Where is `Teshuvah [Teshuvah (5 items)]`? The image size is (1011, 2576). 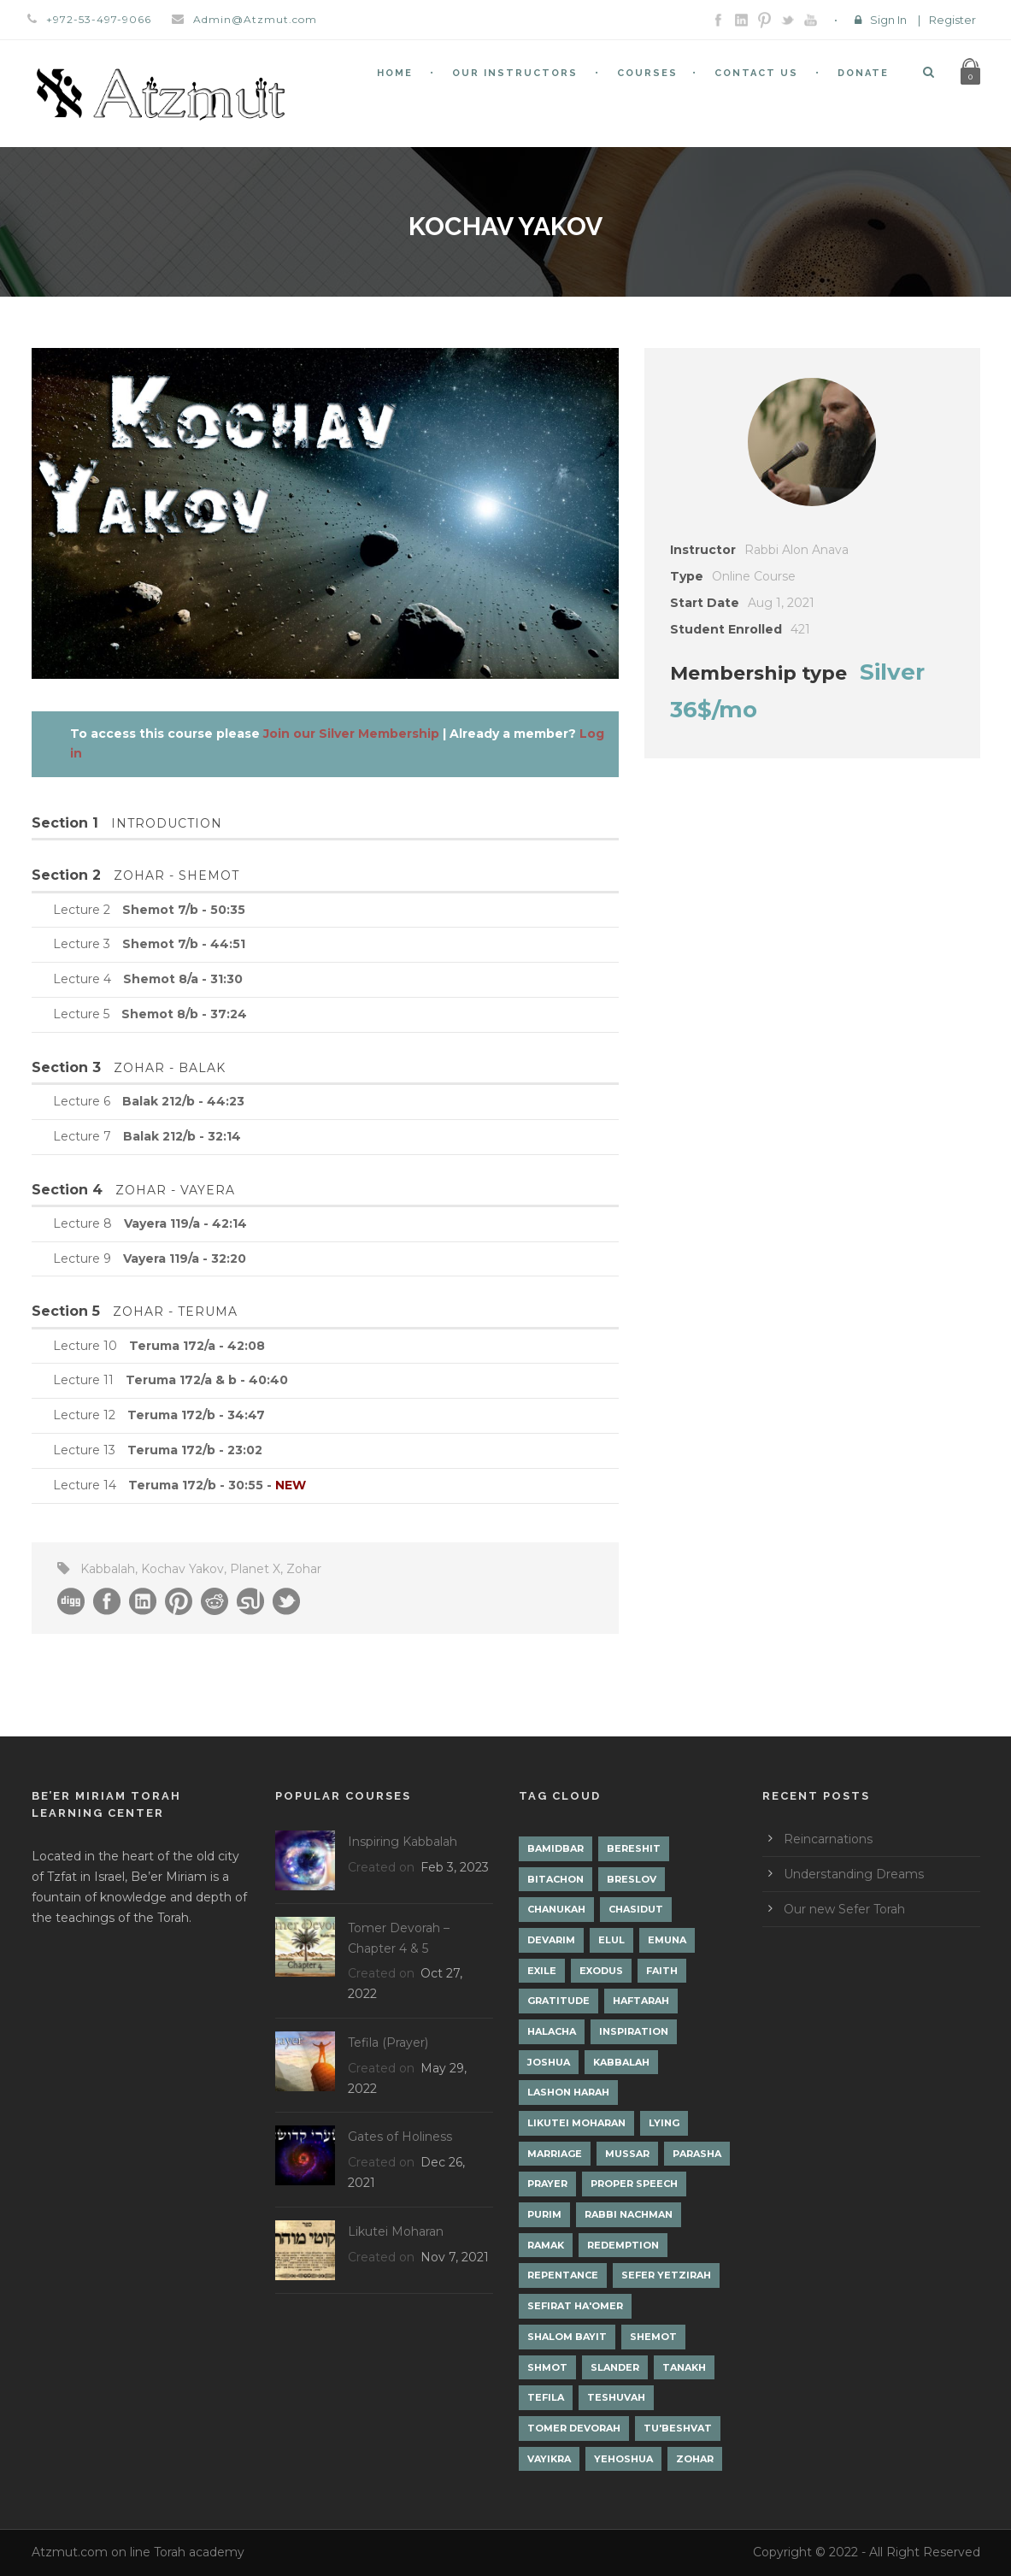
Teshuvah [Teshuvah (5 items)] is located at coordinates (616, 2397).